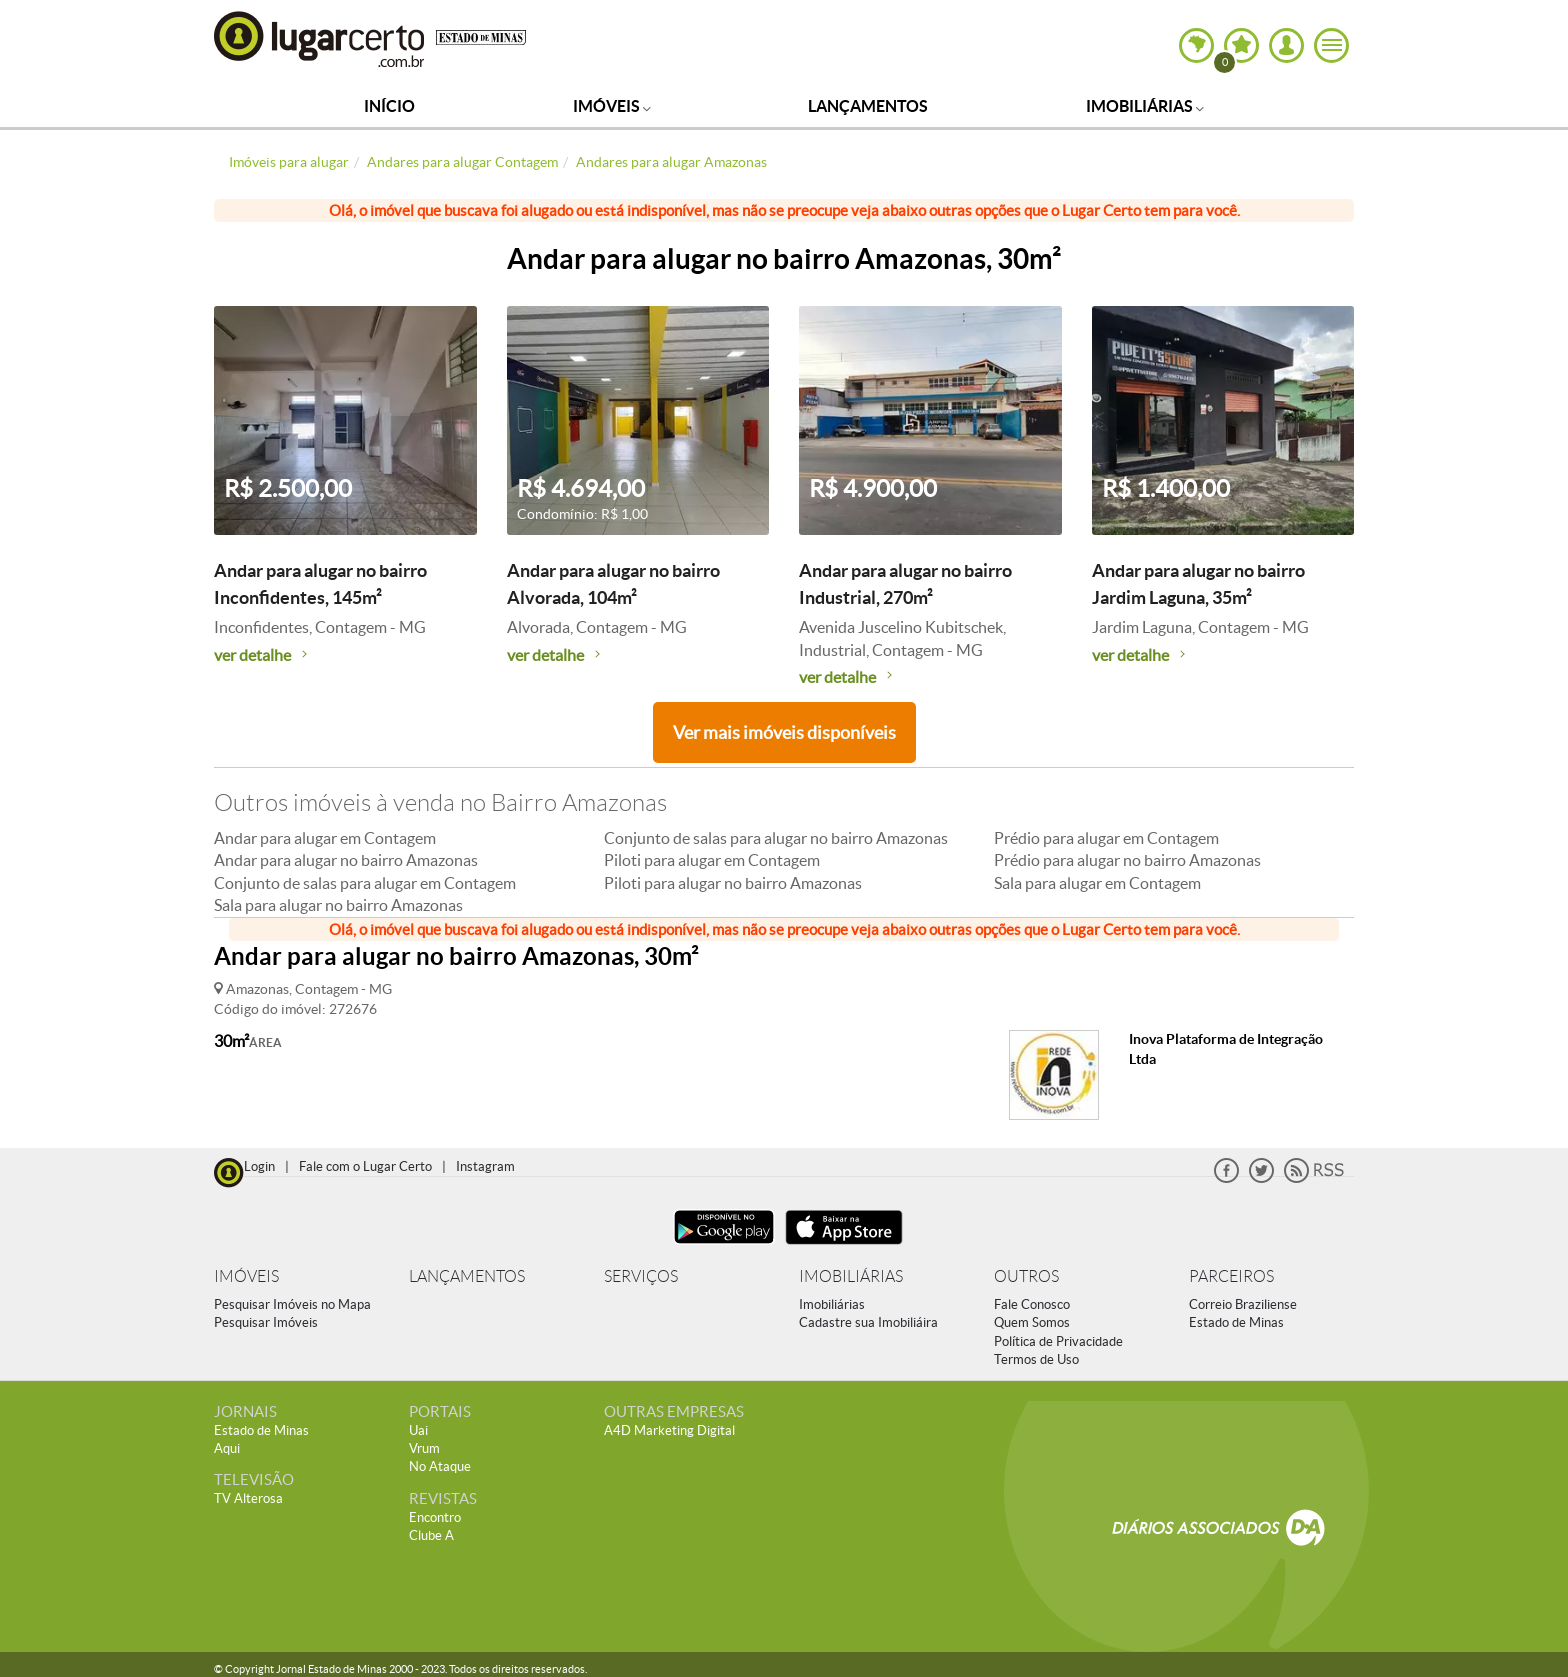 This screenshot has height=1677, width=1568. What do you see at coordinates (435, 1517) in the screenshot?
I see `Encontro` at bounding box center [435, 1517].